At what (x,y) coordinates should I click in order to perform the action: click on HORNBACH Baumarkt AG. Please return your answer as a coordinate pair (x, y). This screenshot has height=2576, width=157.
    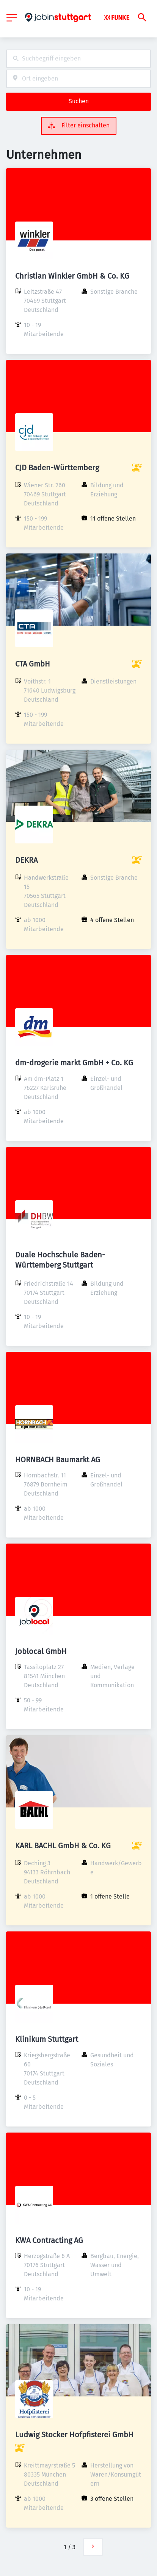
    Looking at the image, I should click on (57, 1459).